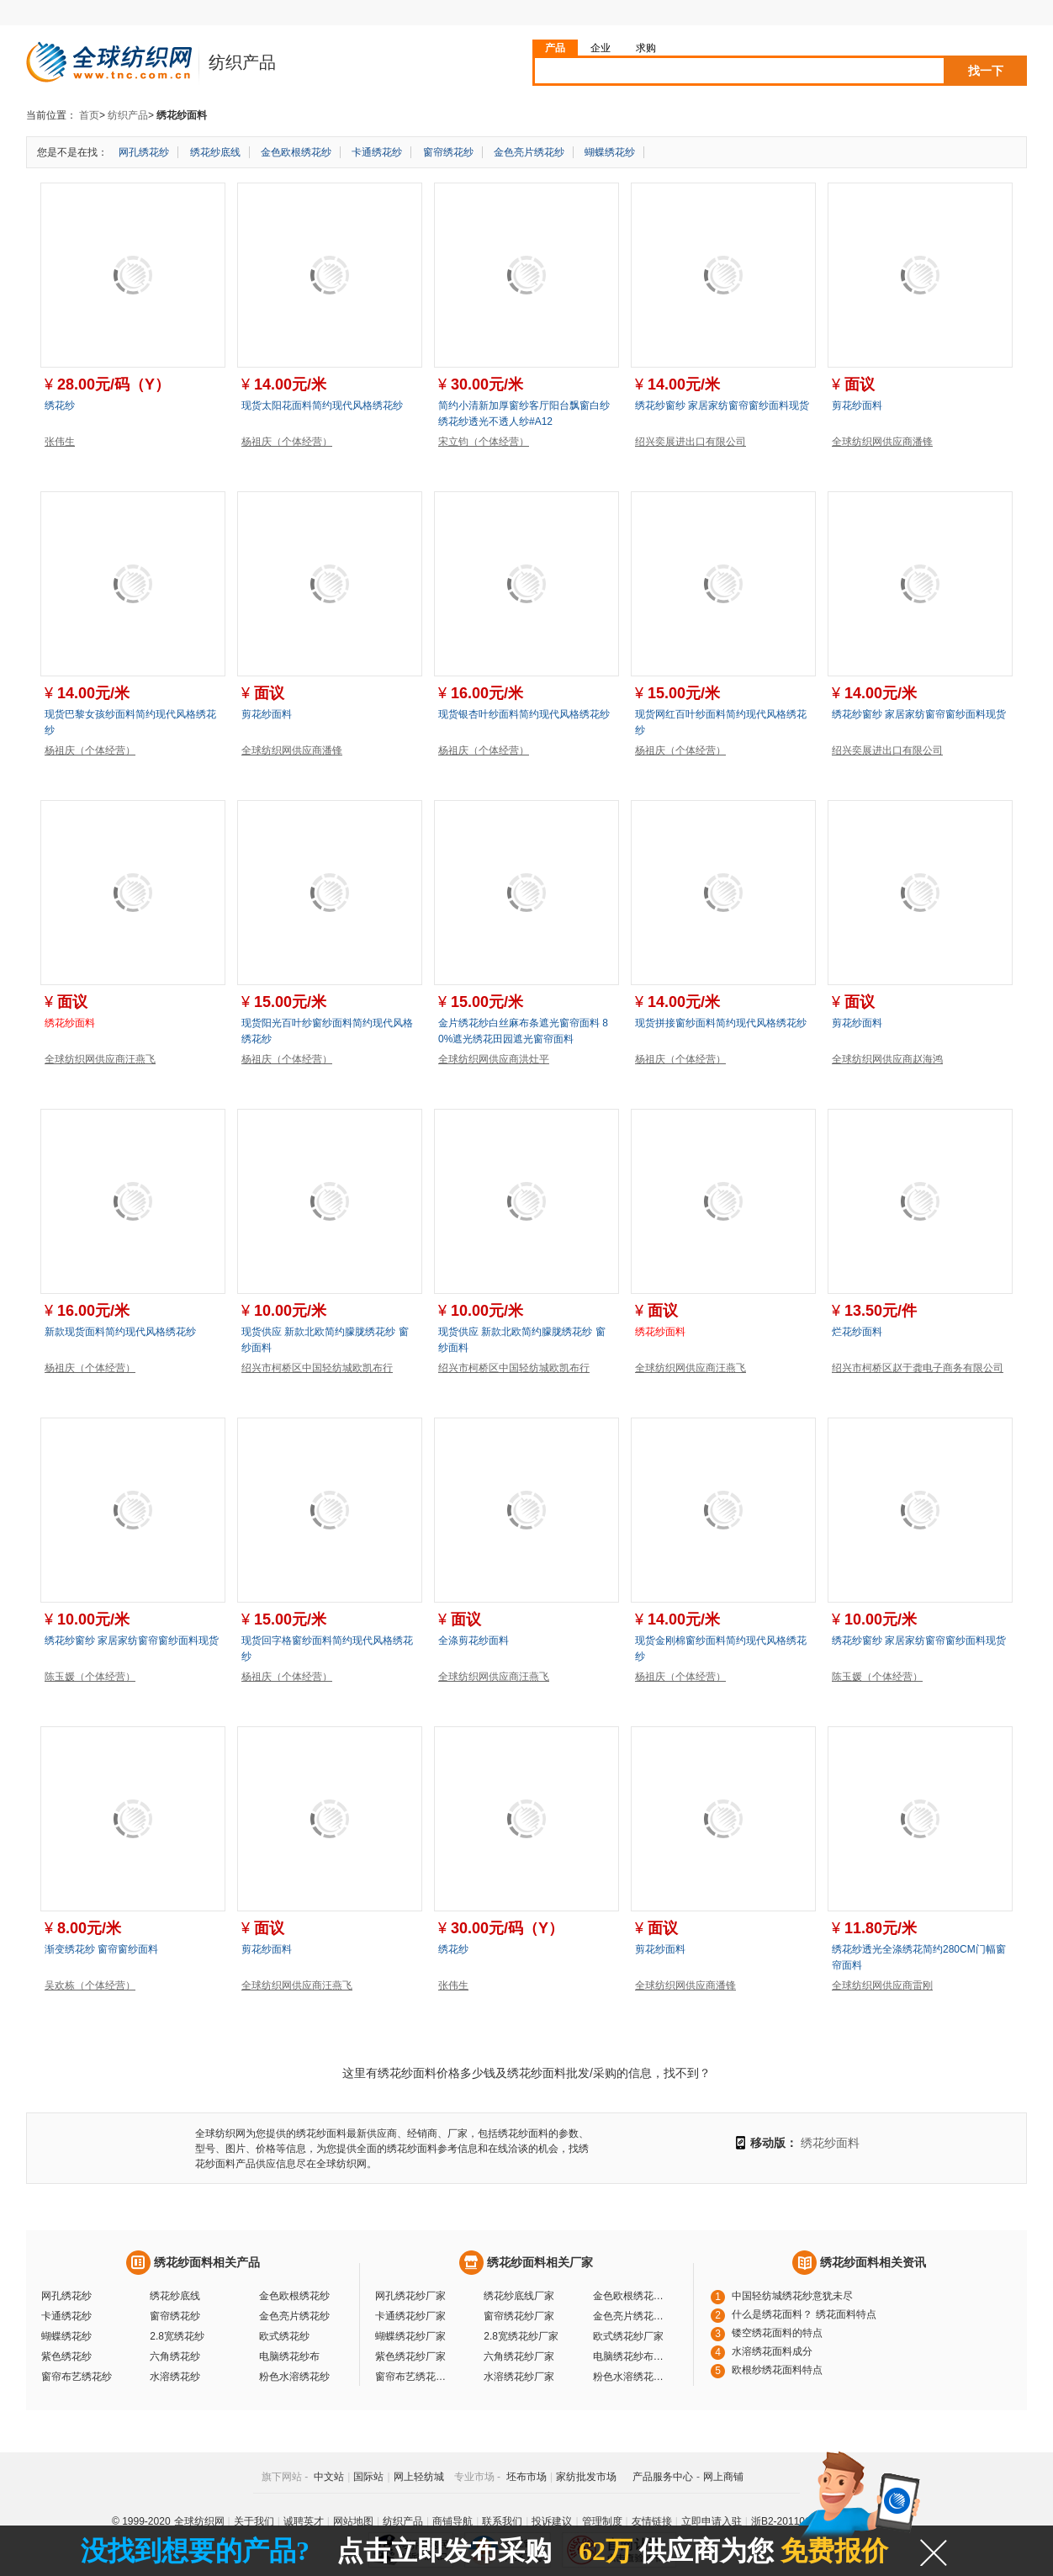 The width and height of the screenshot is (1053, 2576). I want to click on 找一下, so click(985, 70).